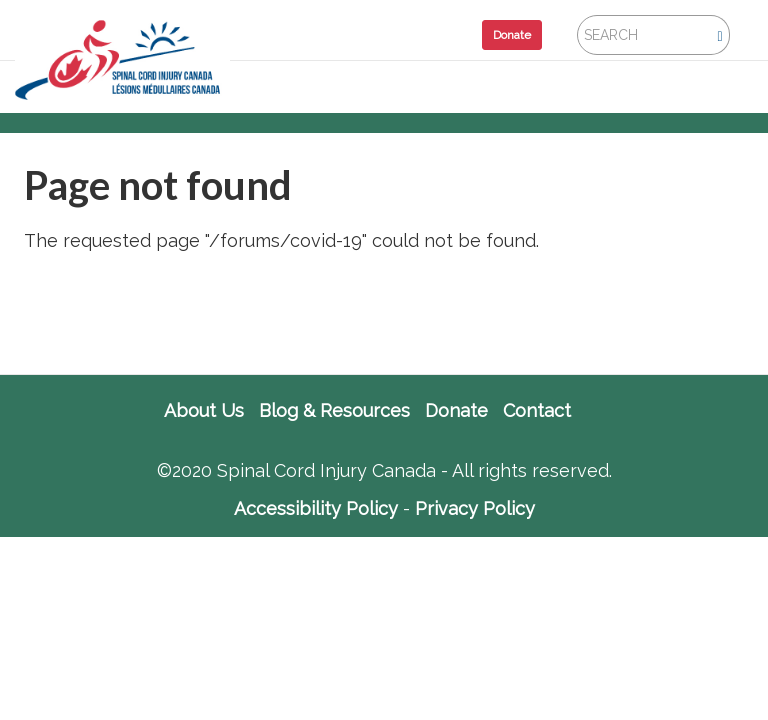 This screenshot has height=720, width=768. I want to click on Blog & Resources, so click(334, 411).